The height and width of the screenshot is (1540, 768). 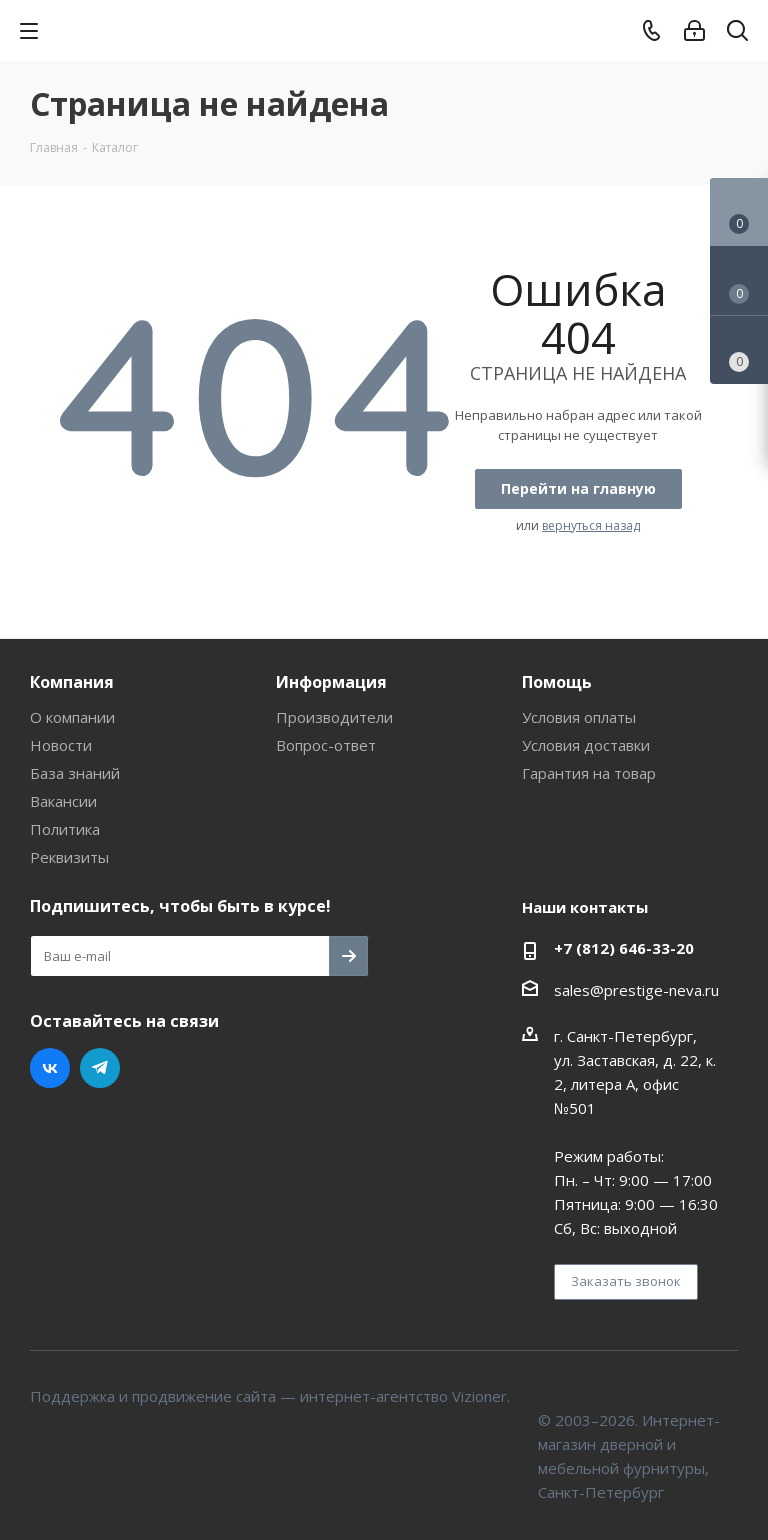 What do you see at coordinates (270, 1396) in the screenshot?
I see `Поддержка и продвижение сайта — интернет-агентство Vizioner.` at bounding box center [270, 1396].